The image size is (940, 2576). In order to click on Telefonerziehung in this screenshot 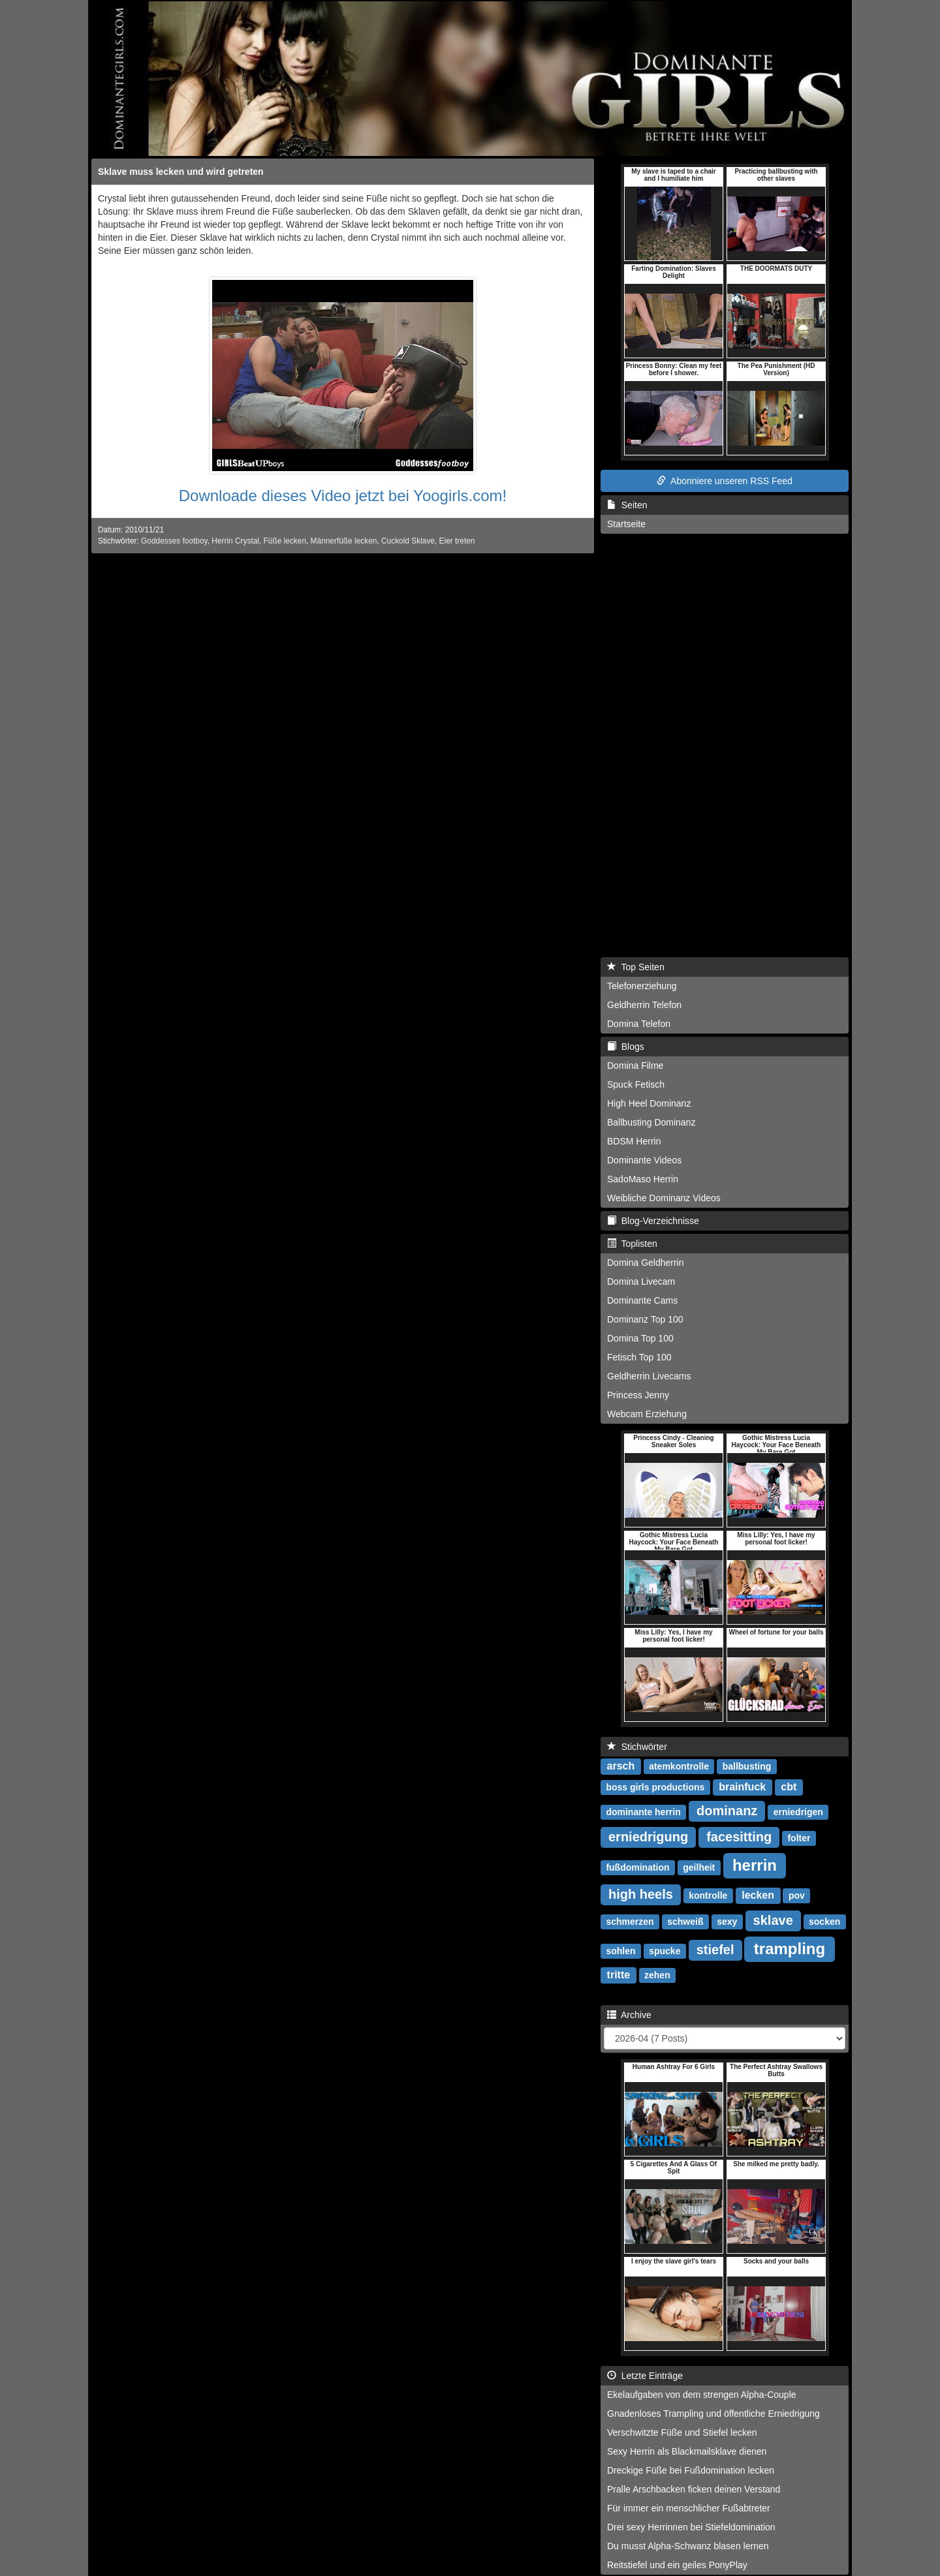, I will do `click(642, 986)`.